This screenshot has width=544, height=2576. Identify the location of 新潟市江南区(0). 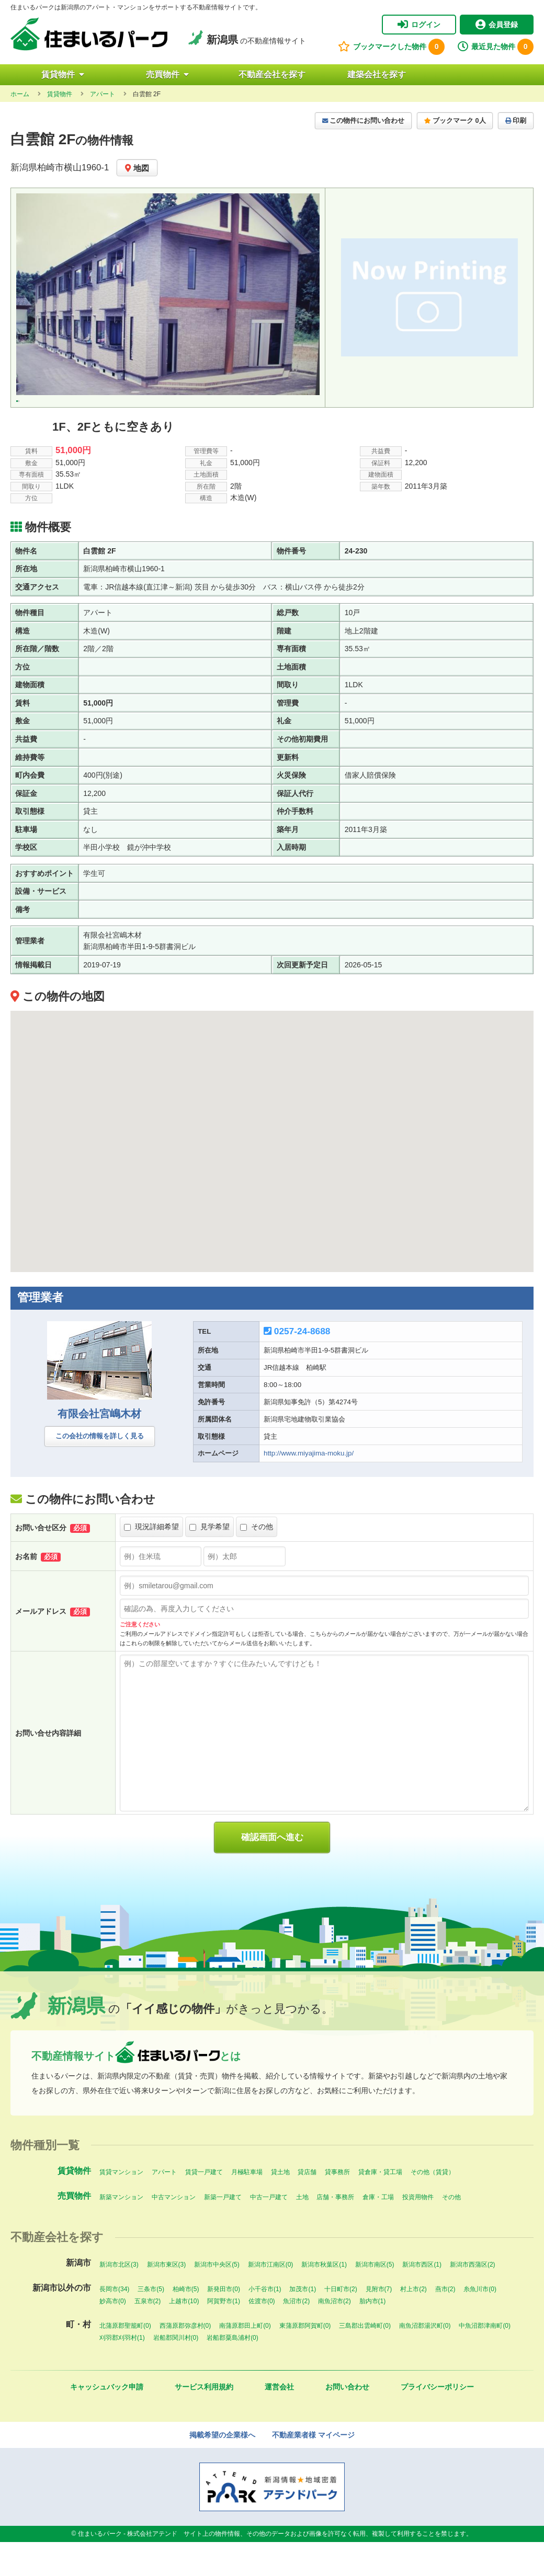
(270, 2298).